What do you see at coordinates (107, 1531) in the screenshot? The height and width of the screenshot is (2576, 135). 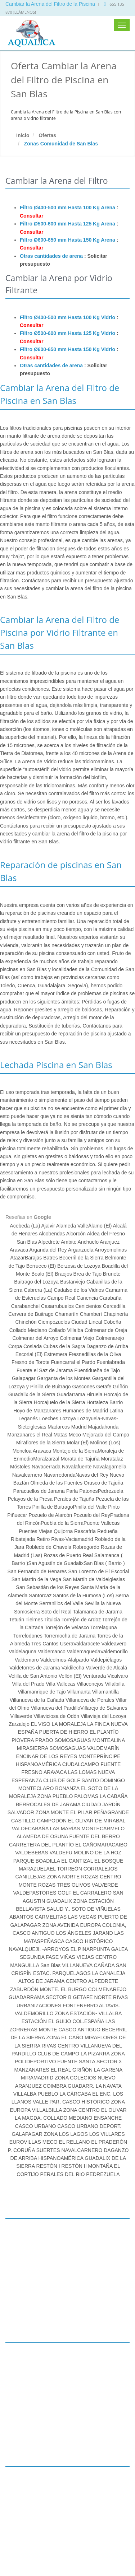 I see `Redueña` at bounding box center [107, 1531].